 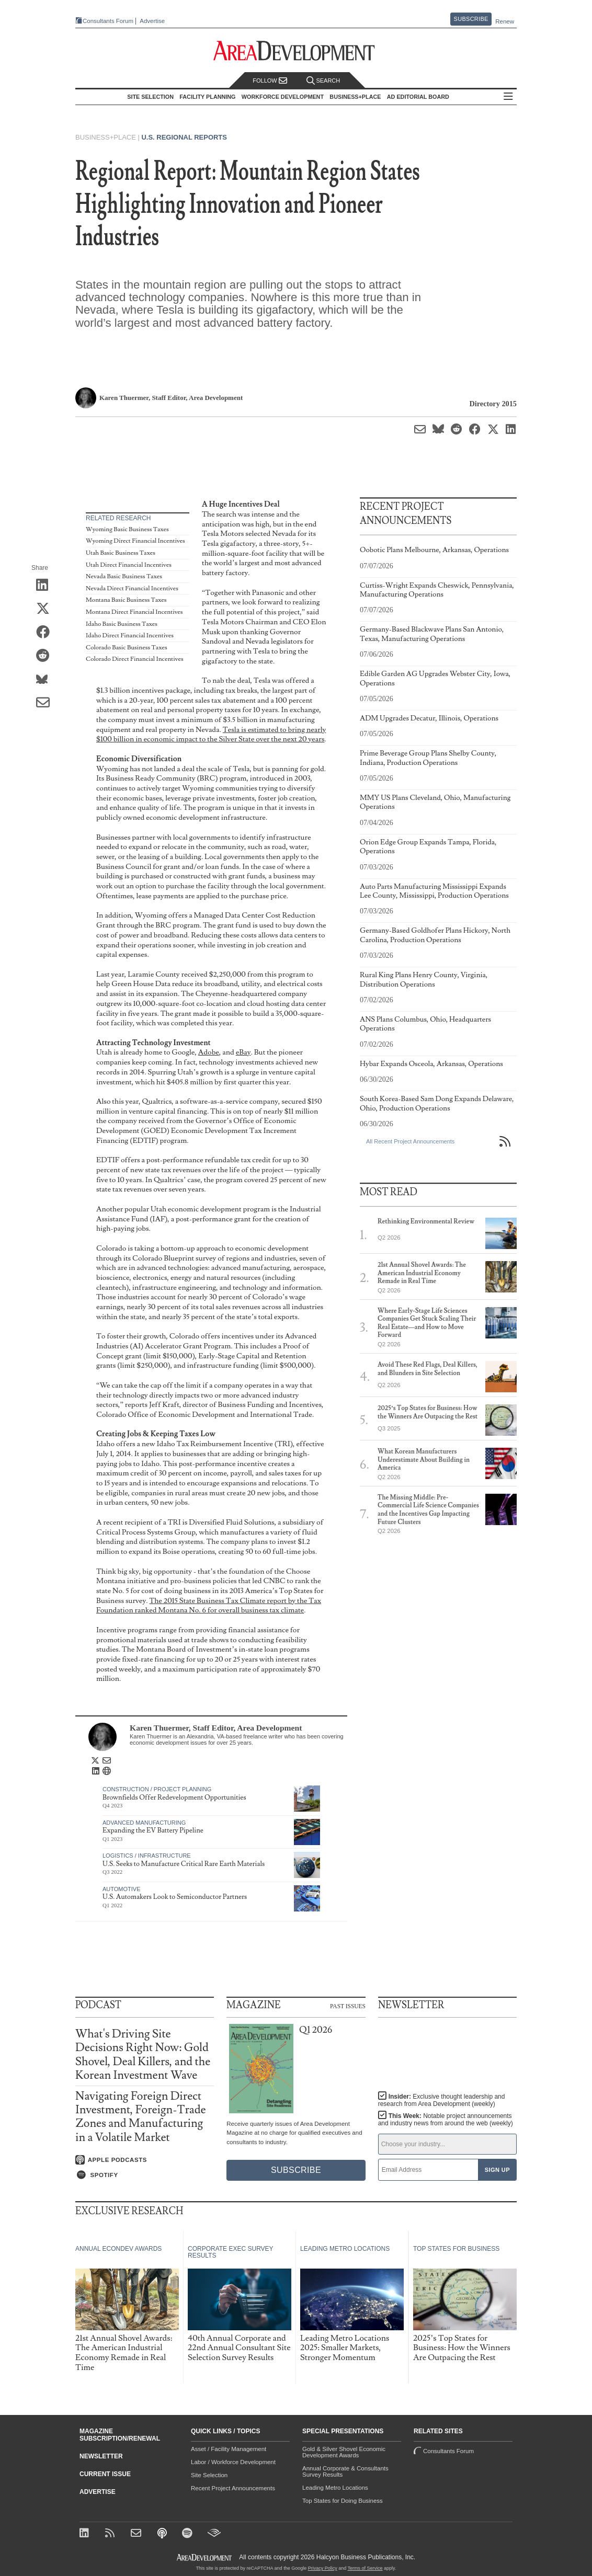 What do you see at coordinates (105, 2474) in the screenshot?
I see `Current Issue` at bounding box center [105, 2474].